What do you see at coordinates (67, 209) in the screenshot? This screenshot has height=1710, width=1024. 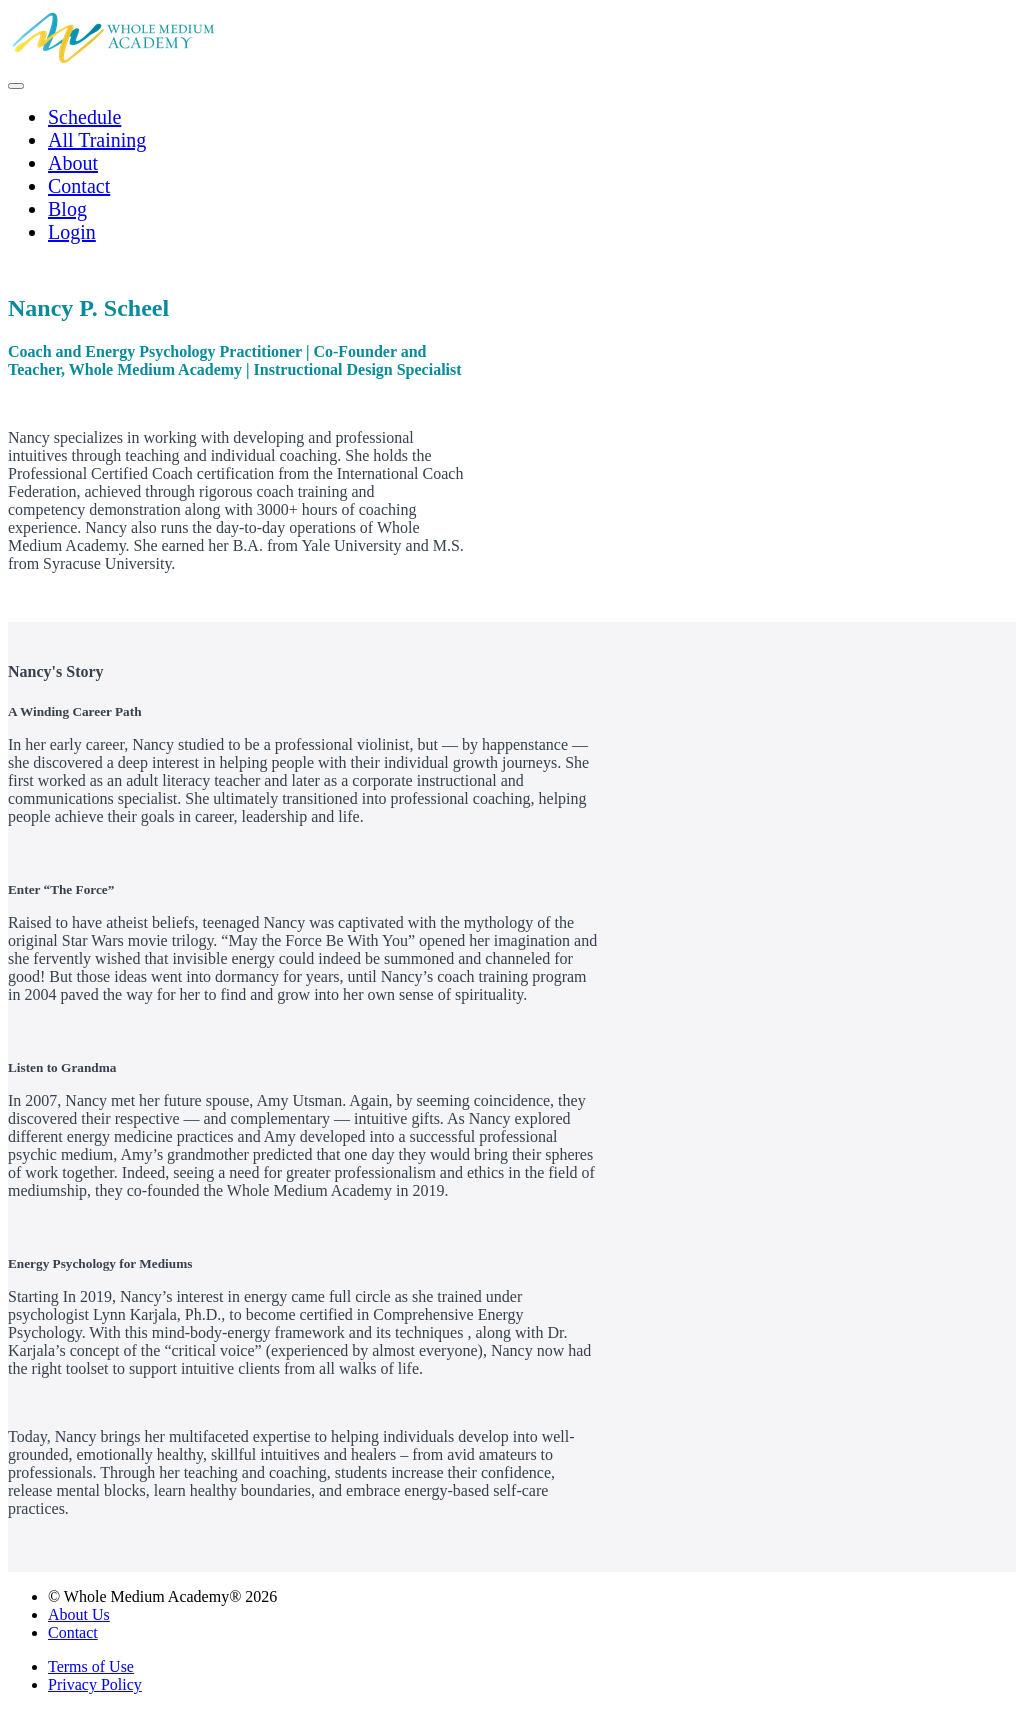 I see `Blog` at bounding box center [67, 209].